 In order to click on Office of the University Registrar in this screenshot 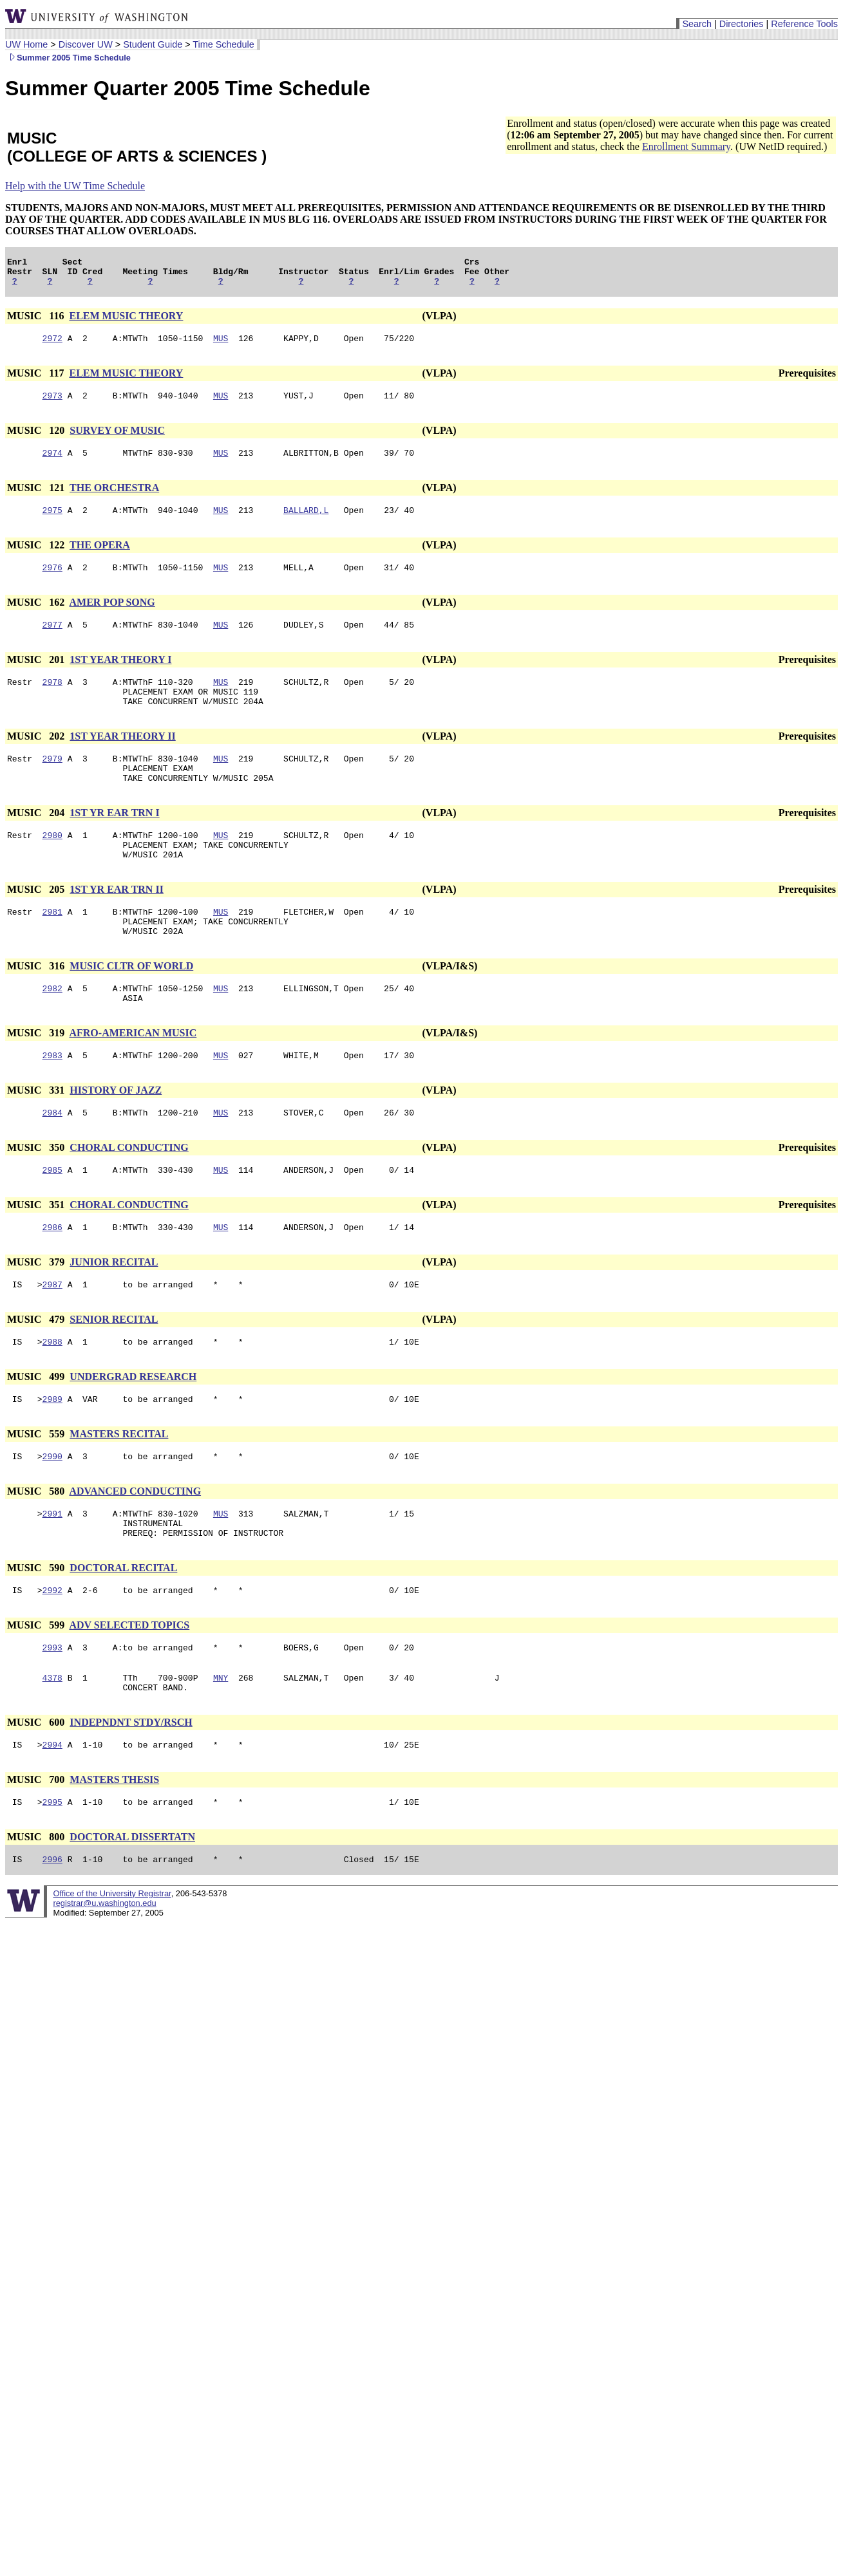, I will do `click(112, 1972)`.